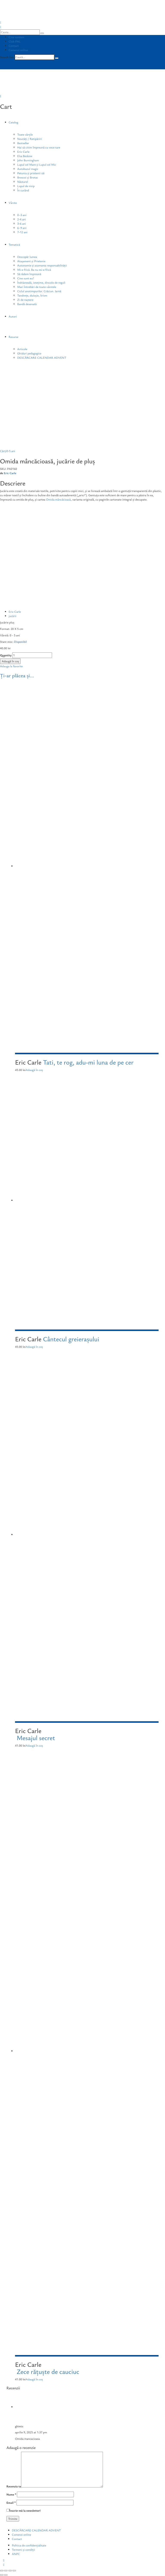  What do you see at coordinates (22, 232) in the screenshot?
I see `7-12 ani` at bounding box center [22, 232].